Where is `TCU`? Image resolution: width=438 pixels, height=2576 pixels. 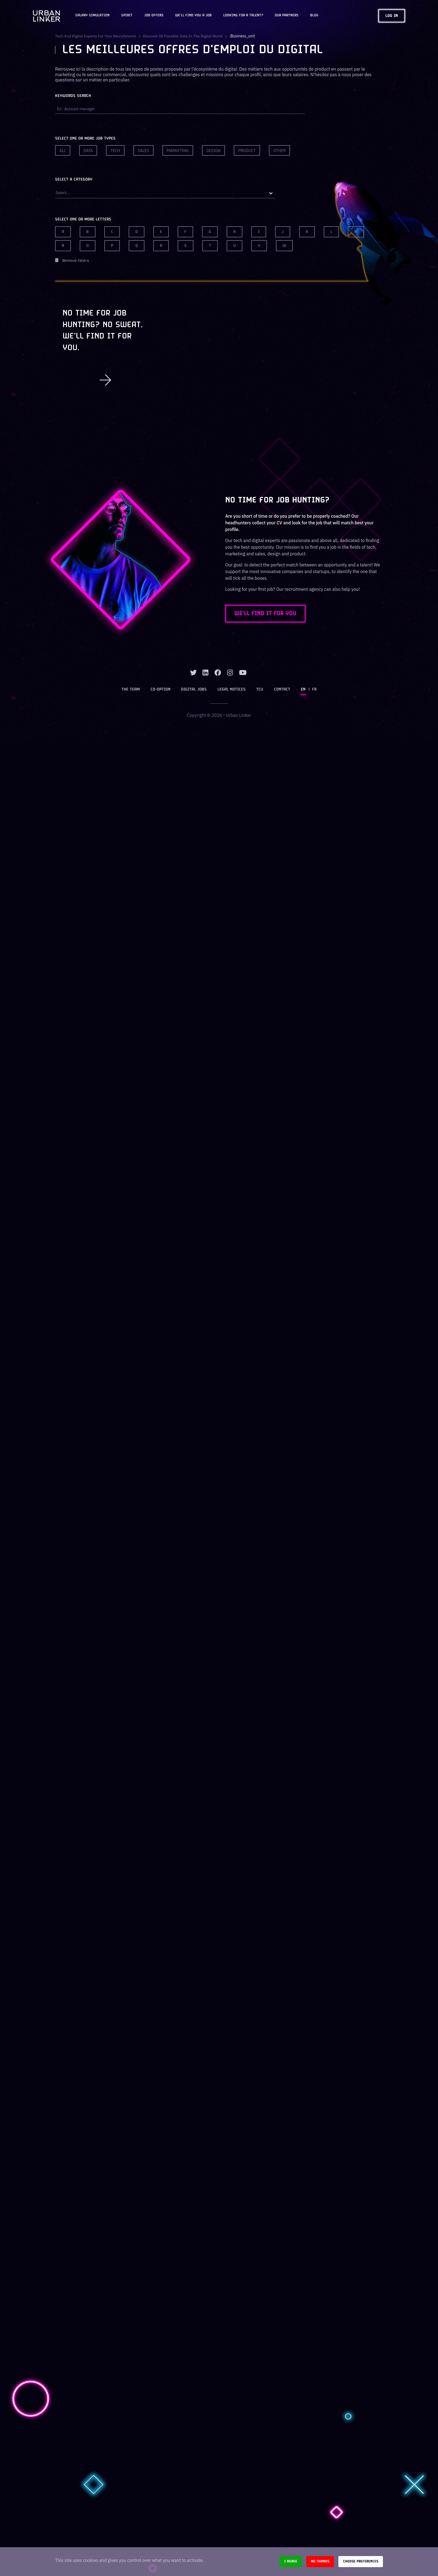
TCU is located at coordinates (259, 689).